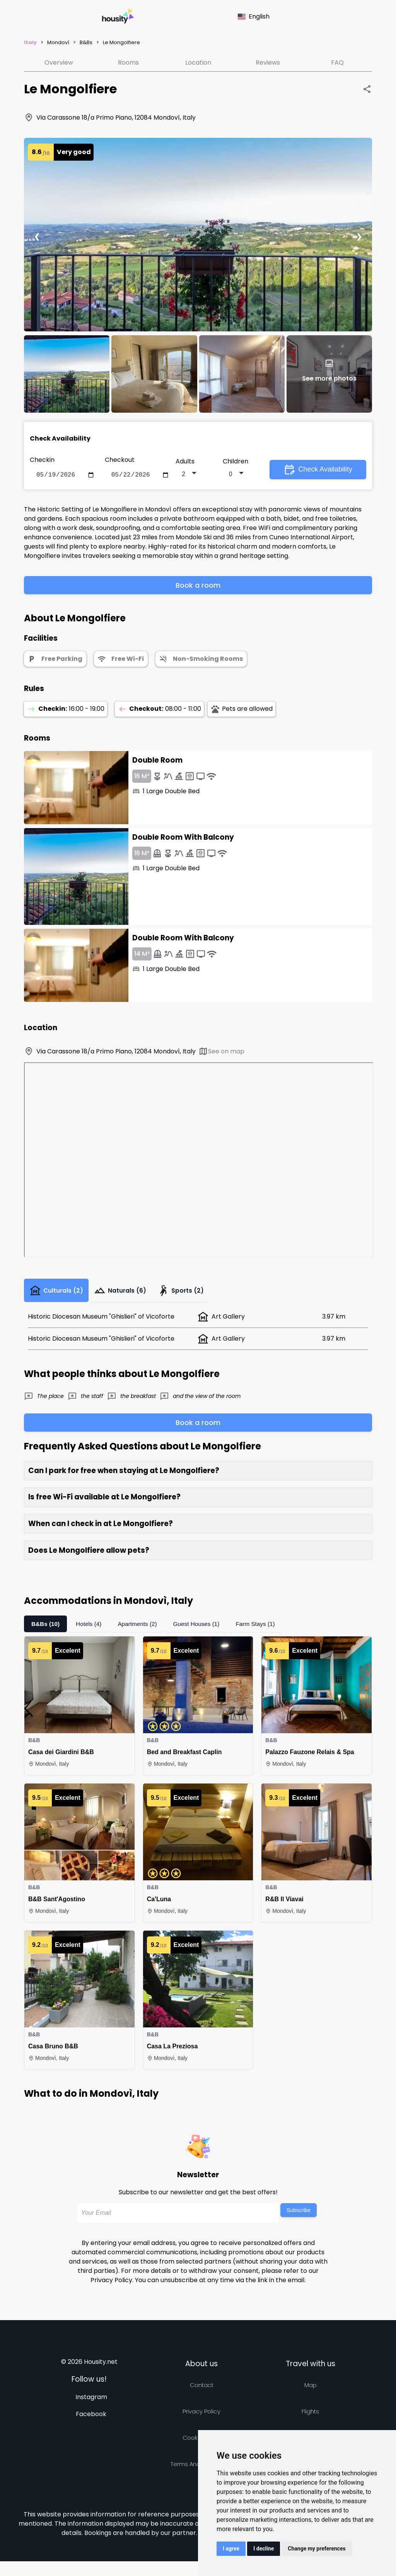 The width and height of the screenshot is (396, 2576). Describe the element at coordinates (268, 62) in the screenshot. I see `Reviews` at that location.